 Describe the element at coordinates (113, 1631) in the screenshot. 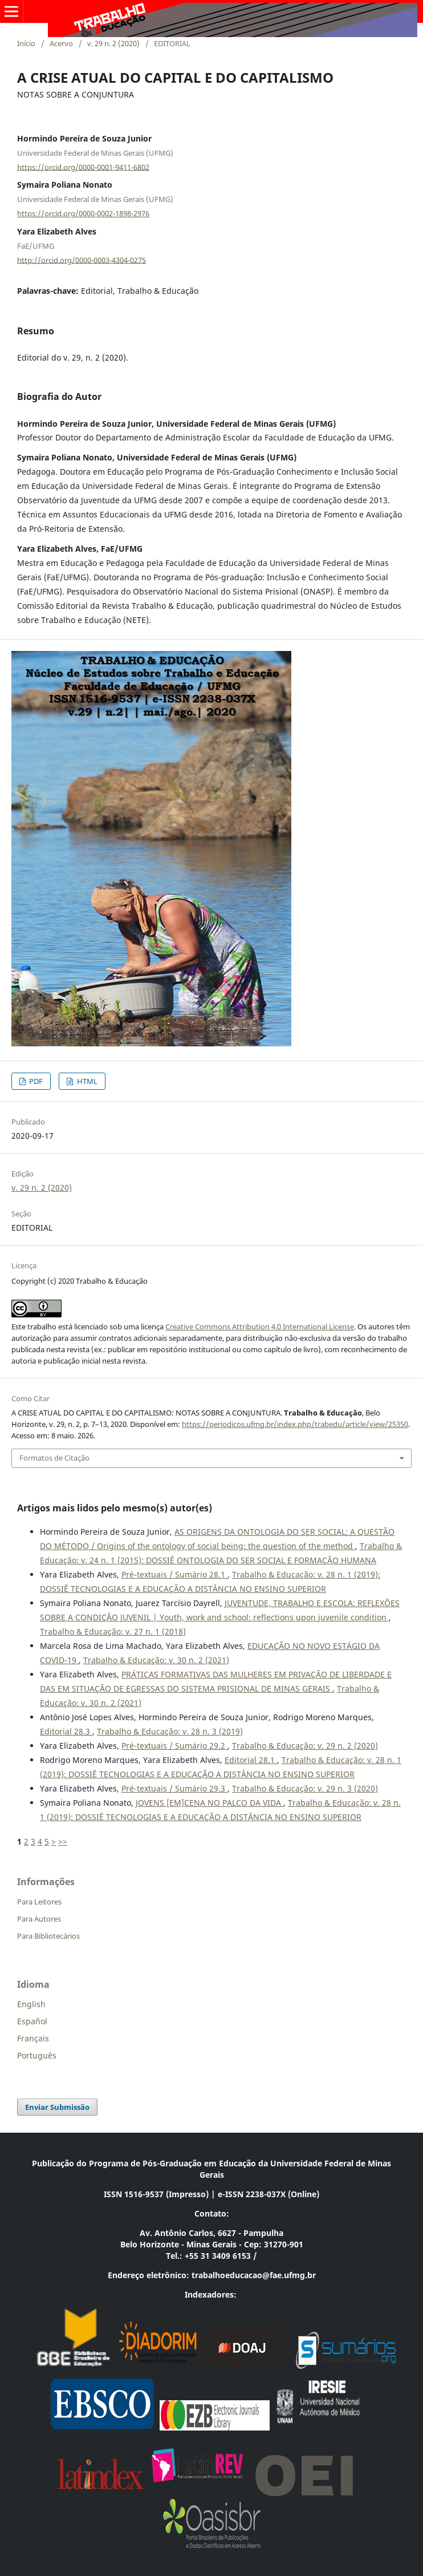

I see `Trabalho & Educação: v. 27 n. 1 (2018)` at that location.